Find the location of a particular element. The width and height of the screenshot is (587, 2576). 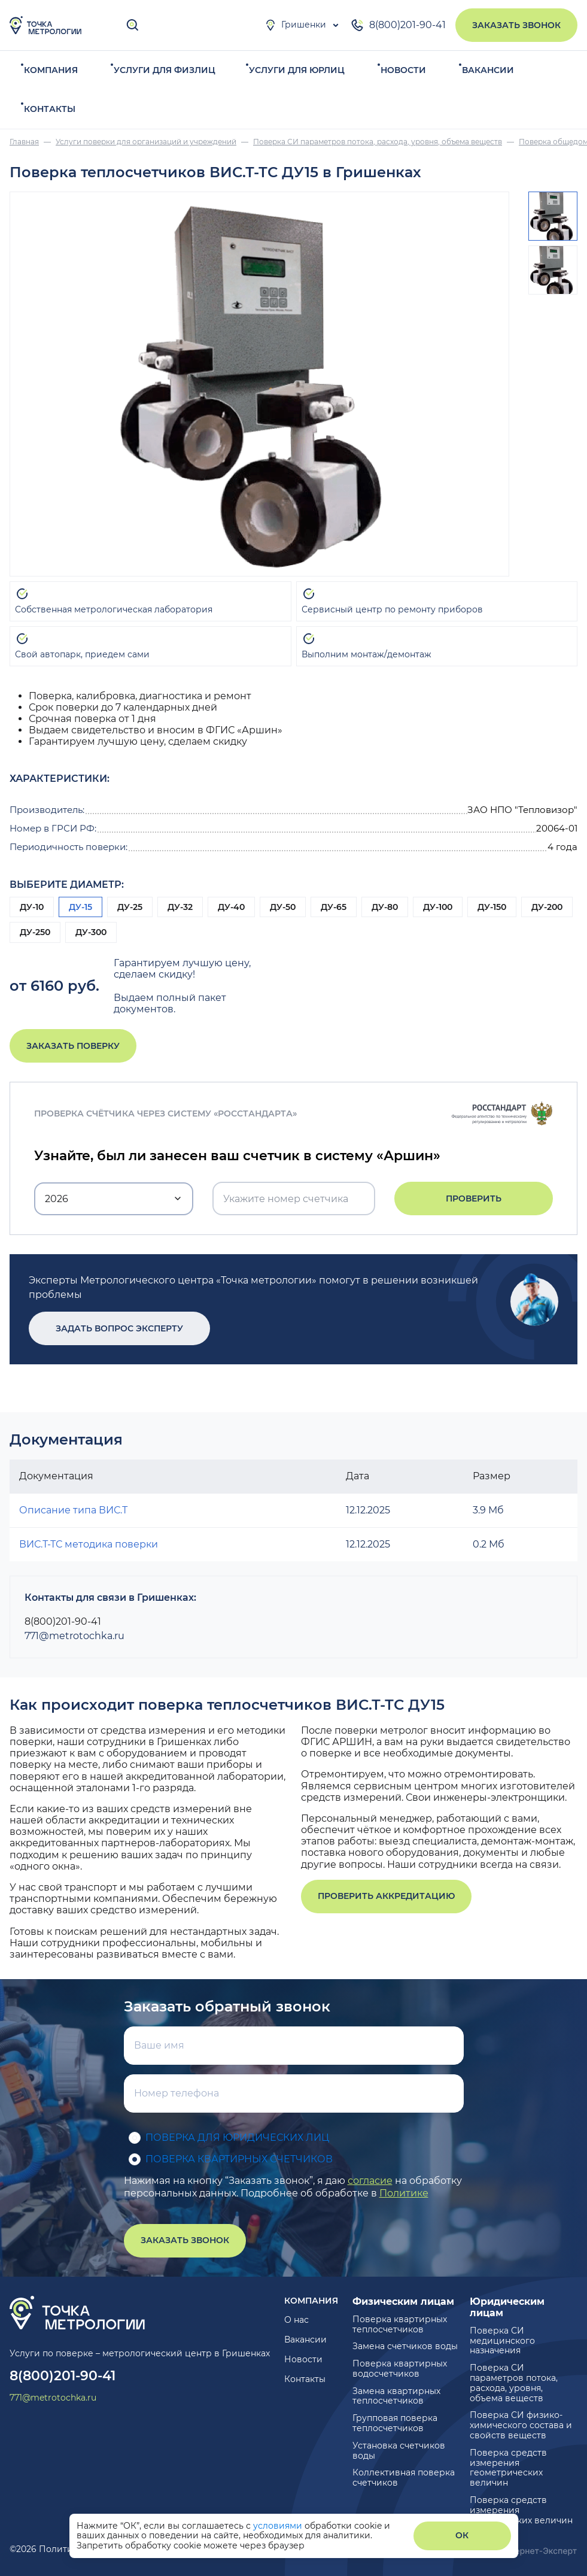

Политике is located at coordinates (403, 2193).